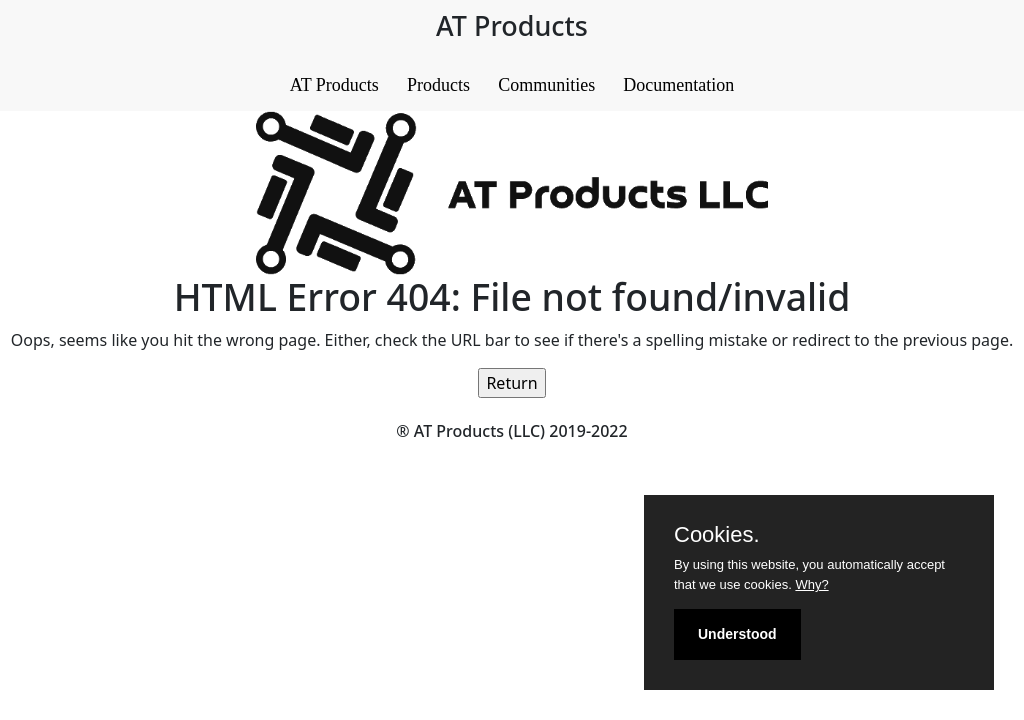  I want to click on Cookies., so click(717, 535).